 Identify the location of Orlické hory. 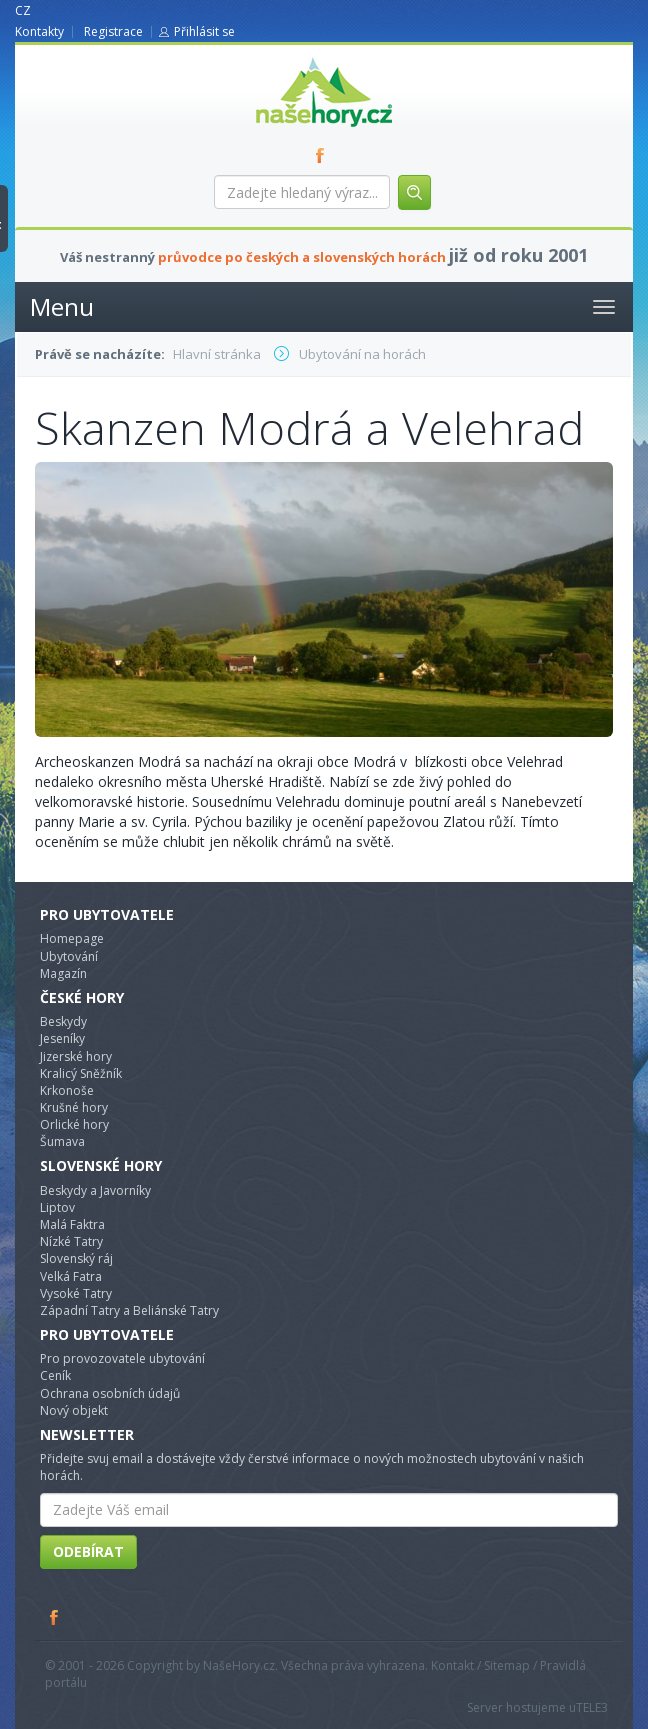
(74, 1124).